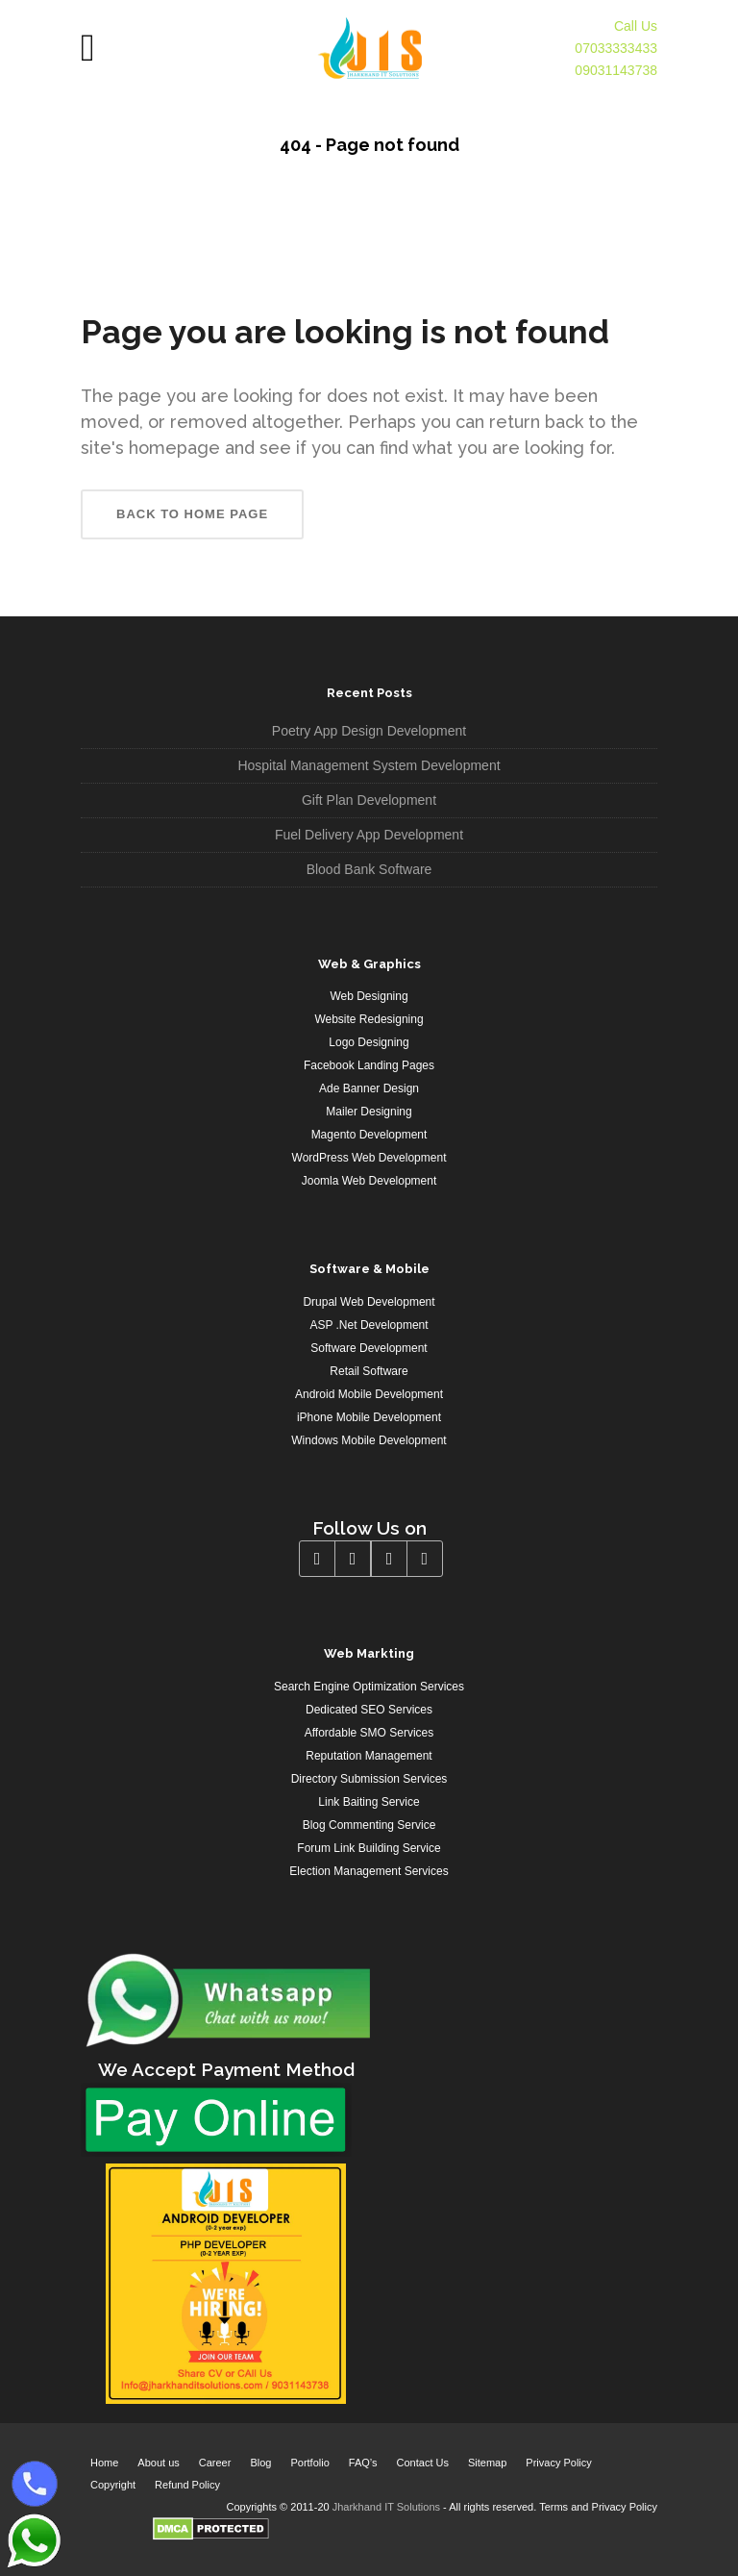 Image resolution: width=738 pixels, height=2576 pixels. Describe the element at coordinates (369, 1825) in the screenshot. I see `Blog Commenting Service` at that location.